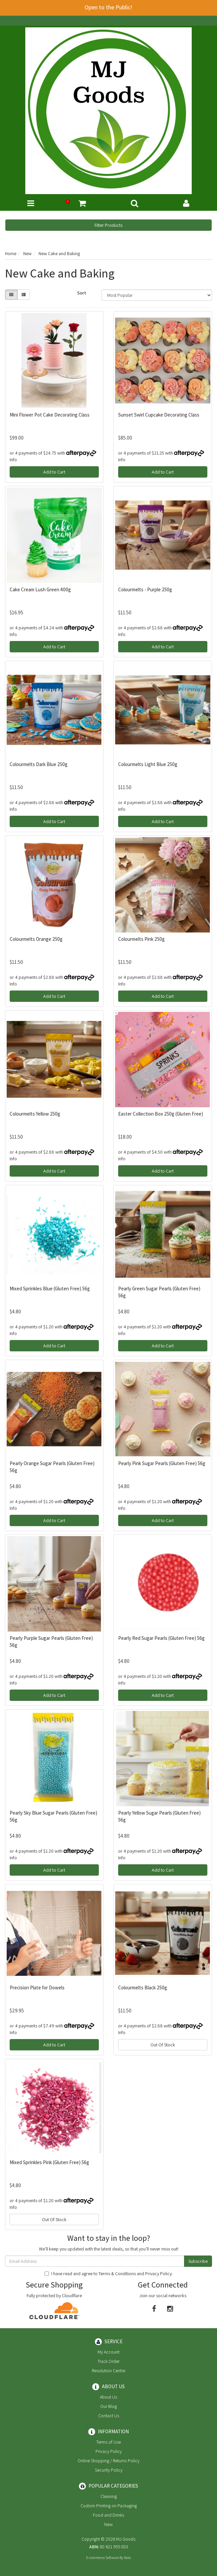  Describe the element at coordinates (109, 2496) in the screenshot. I see `Cleaning` at that location.